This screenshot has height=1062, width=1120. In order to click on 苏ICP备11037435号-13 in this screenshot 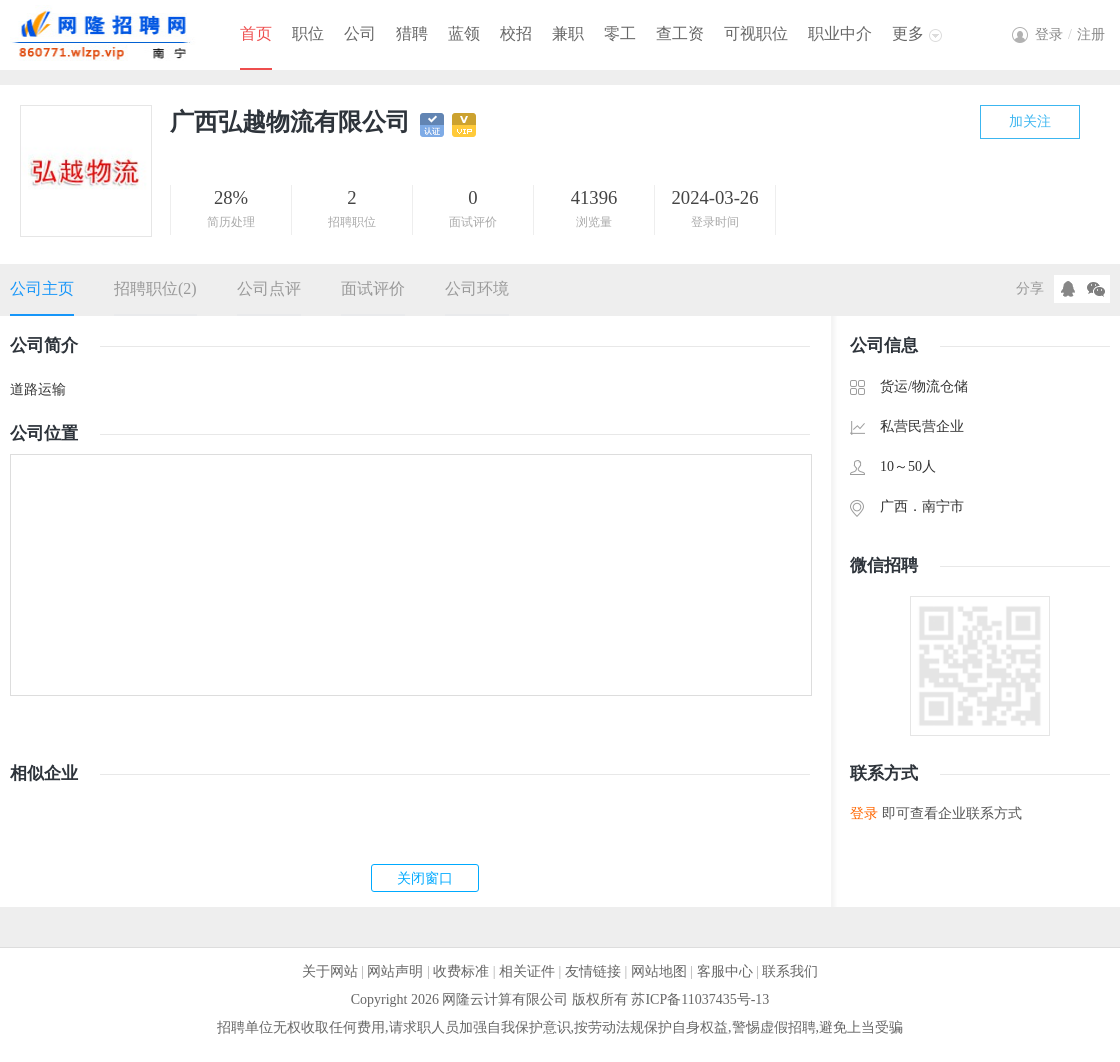, I will do `click(700, 999)`.